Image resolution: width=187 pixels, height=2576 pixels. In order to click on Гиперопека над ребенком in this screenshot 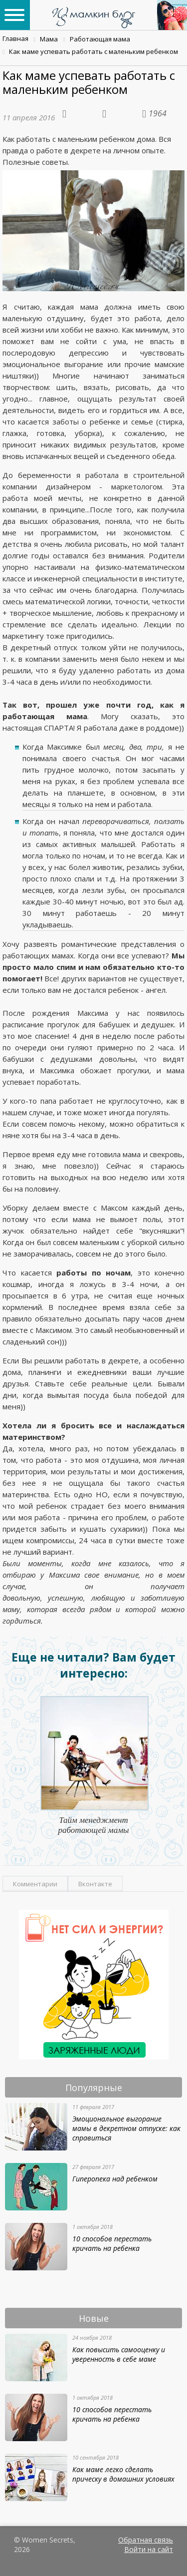, I will do `click(115, 2178)`.